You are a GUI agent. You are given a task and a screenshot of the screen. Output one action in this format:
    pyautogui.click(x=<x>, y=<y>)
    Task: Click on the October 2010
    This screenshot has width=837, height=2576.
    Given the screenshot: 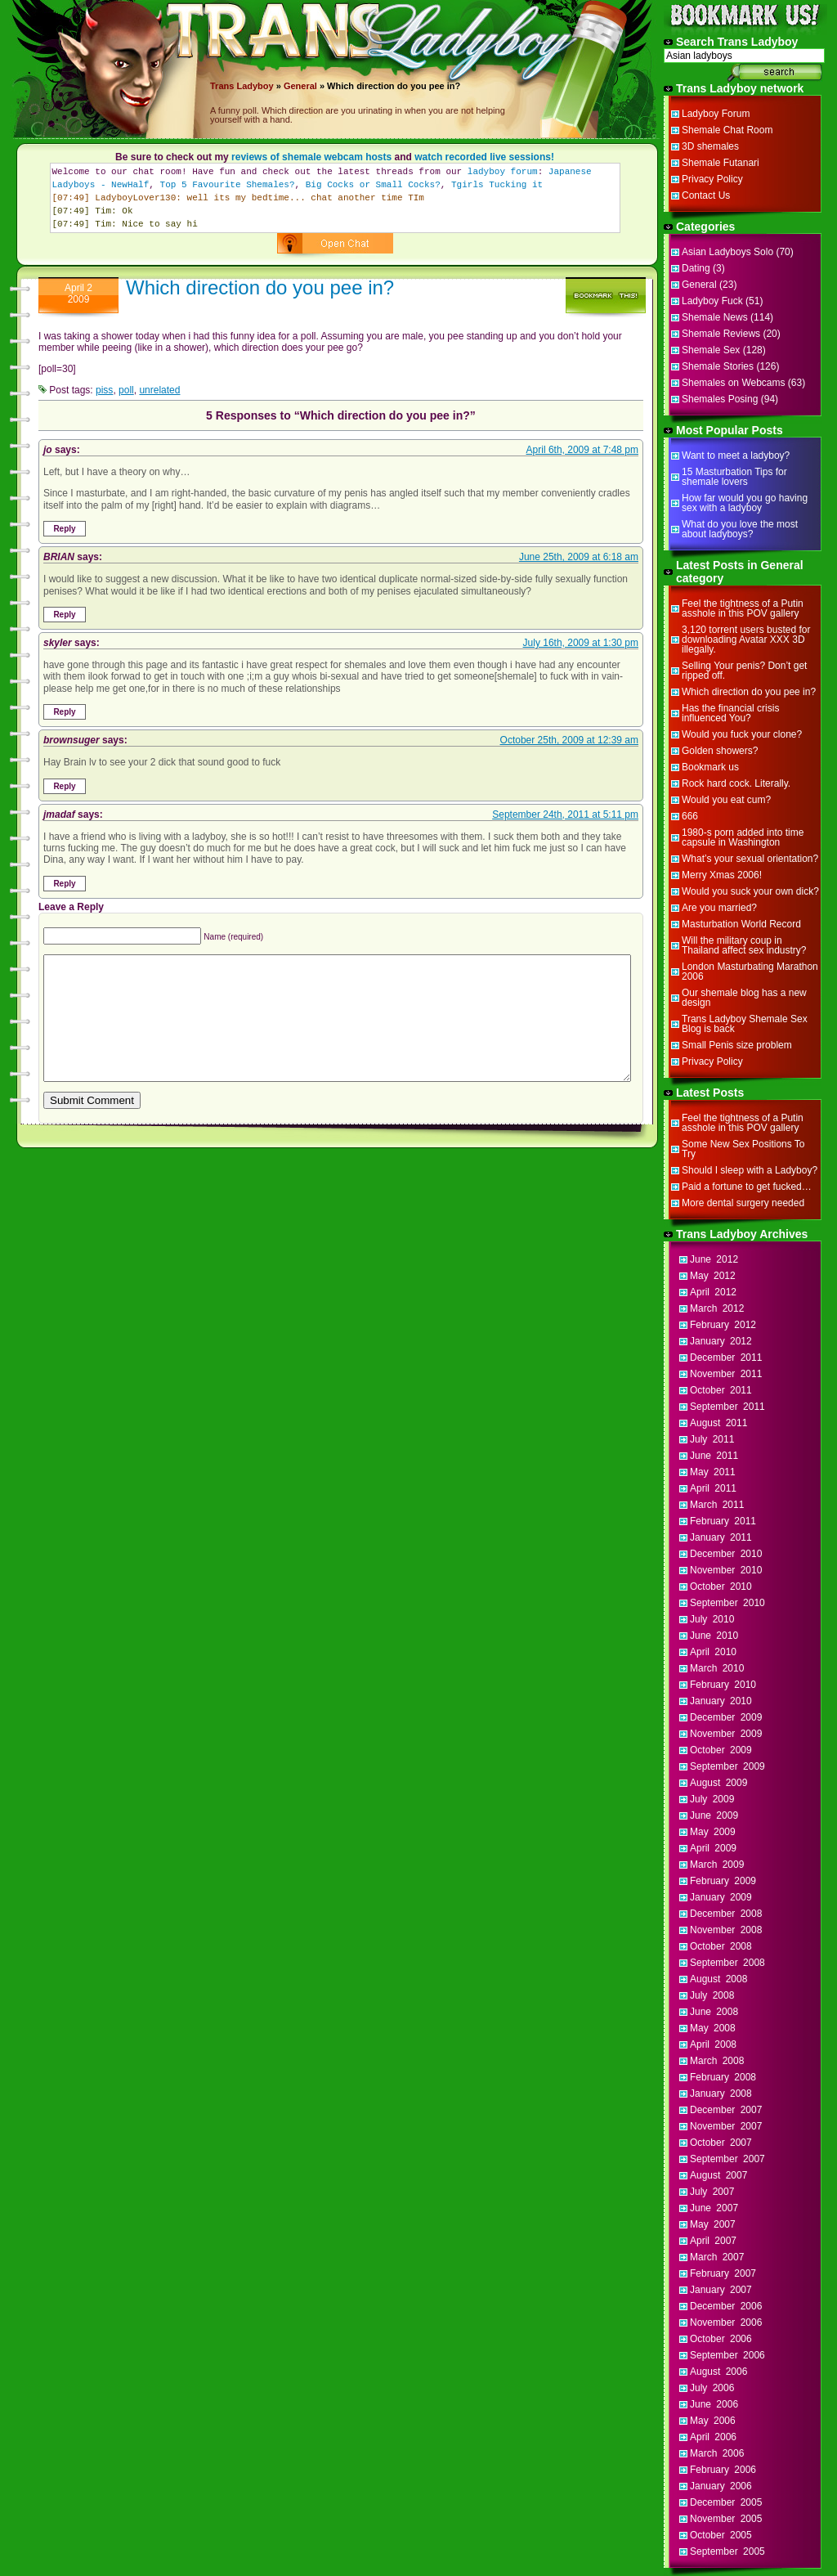 What is the action you would take?
    pyautogui.click(x=721, y=1586)
    